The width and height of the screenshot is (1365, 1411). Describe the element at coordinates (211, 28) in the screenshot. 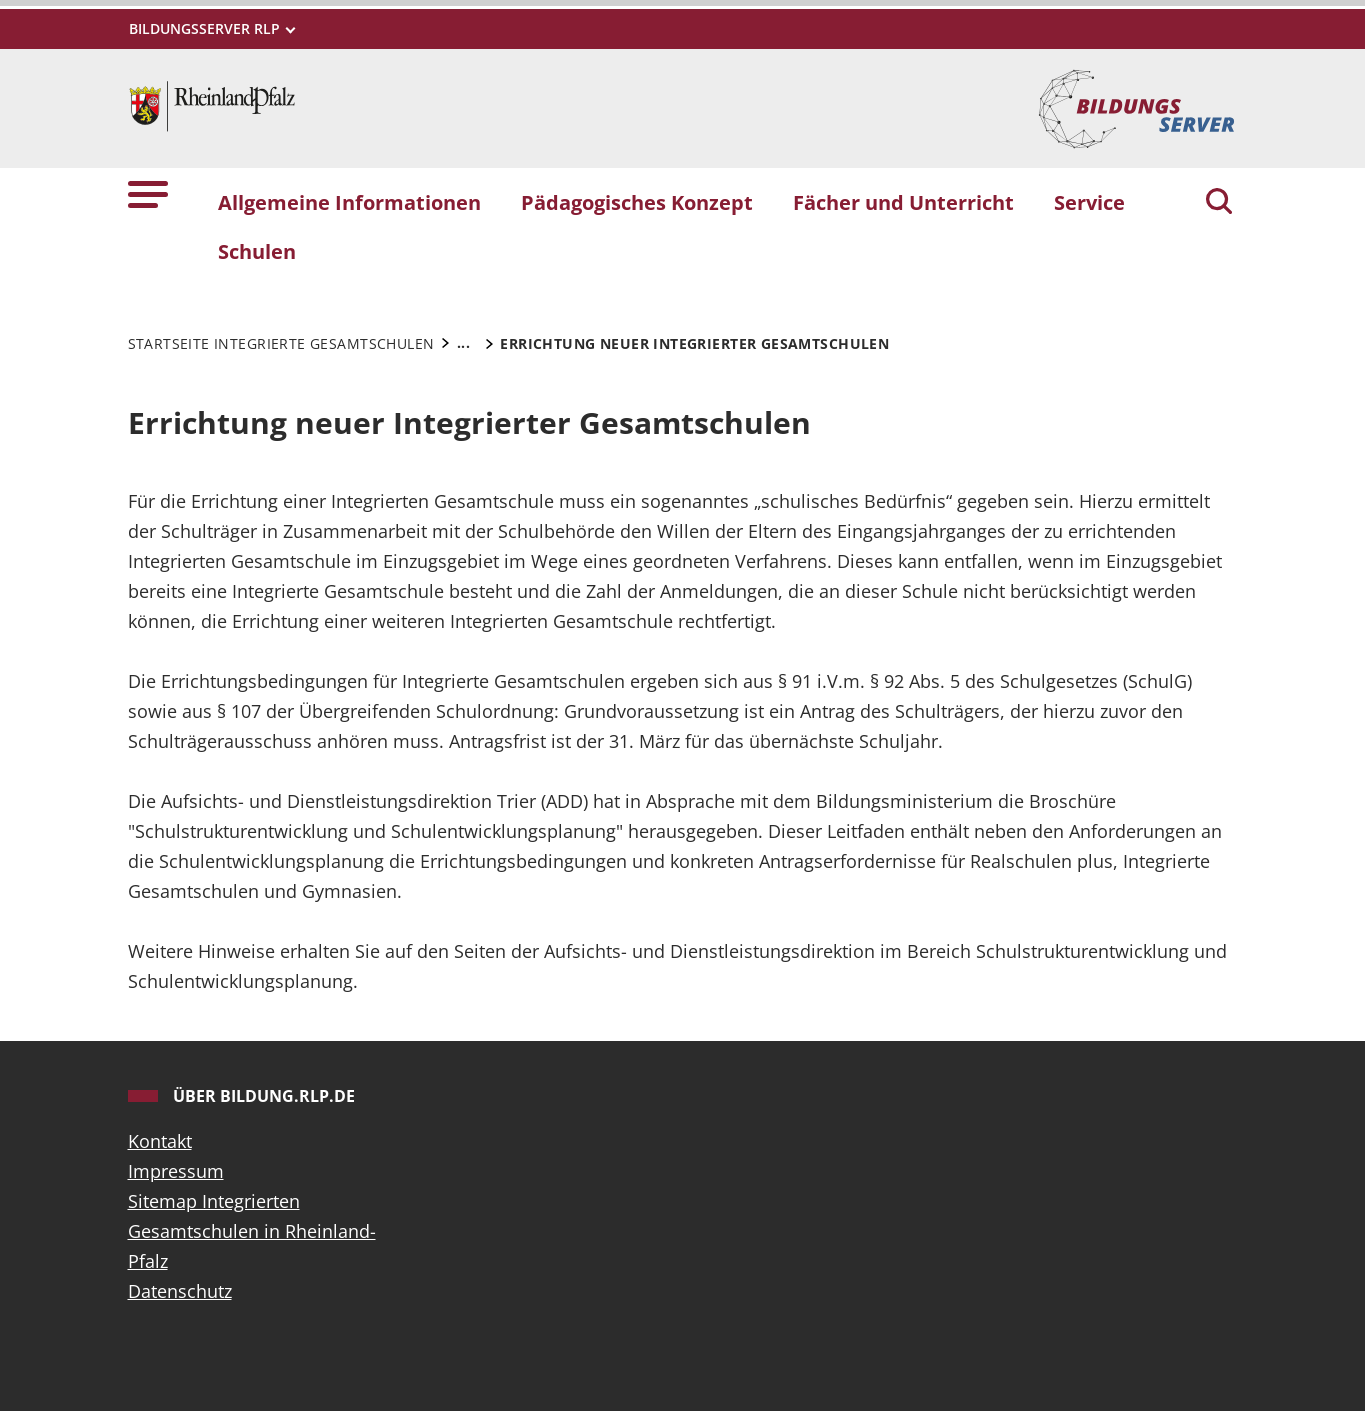

I see `[Metamenü]` at that location.